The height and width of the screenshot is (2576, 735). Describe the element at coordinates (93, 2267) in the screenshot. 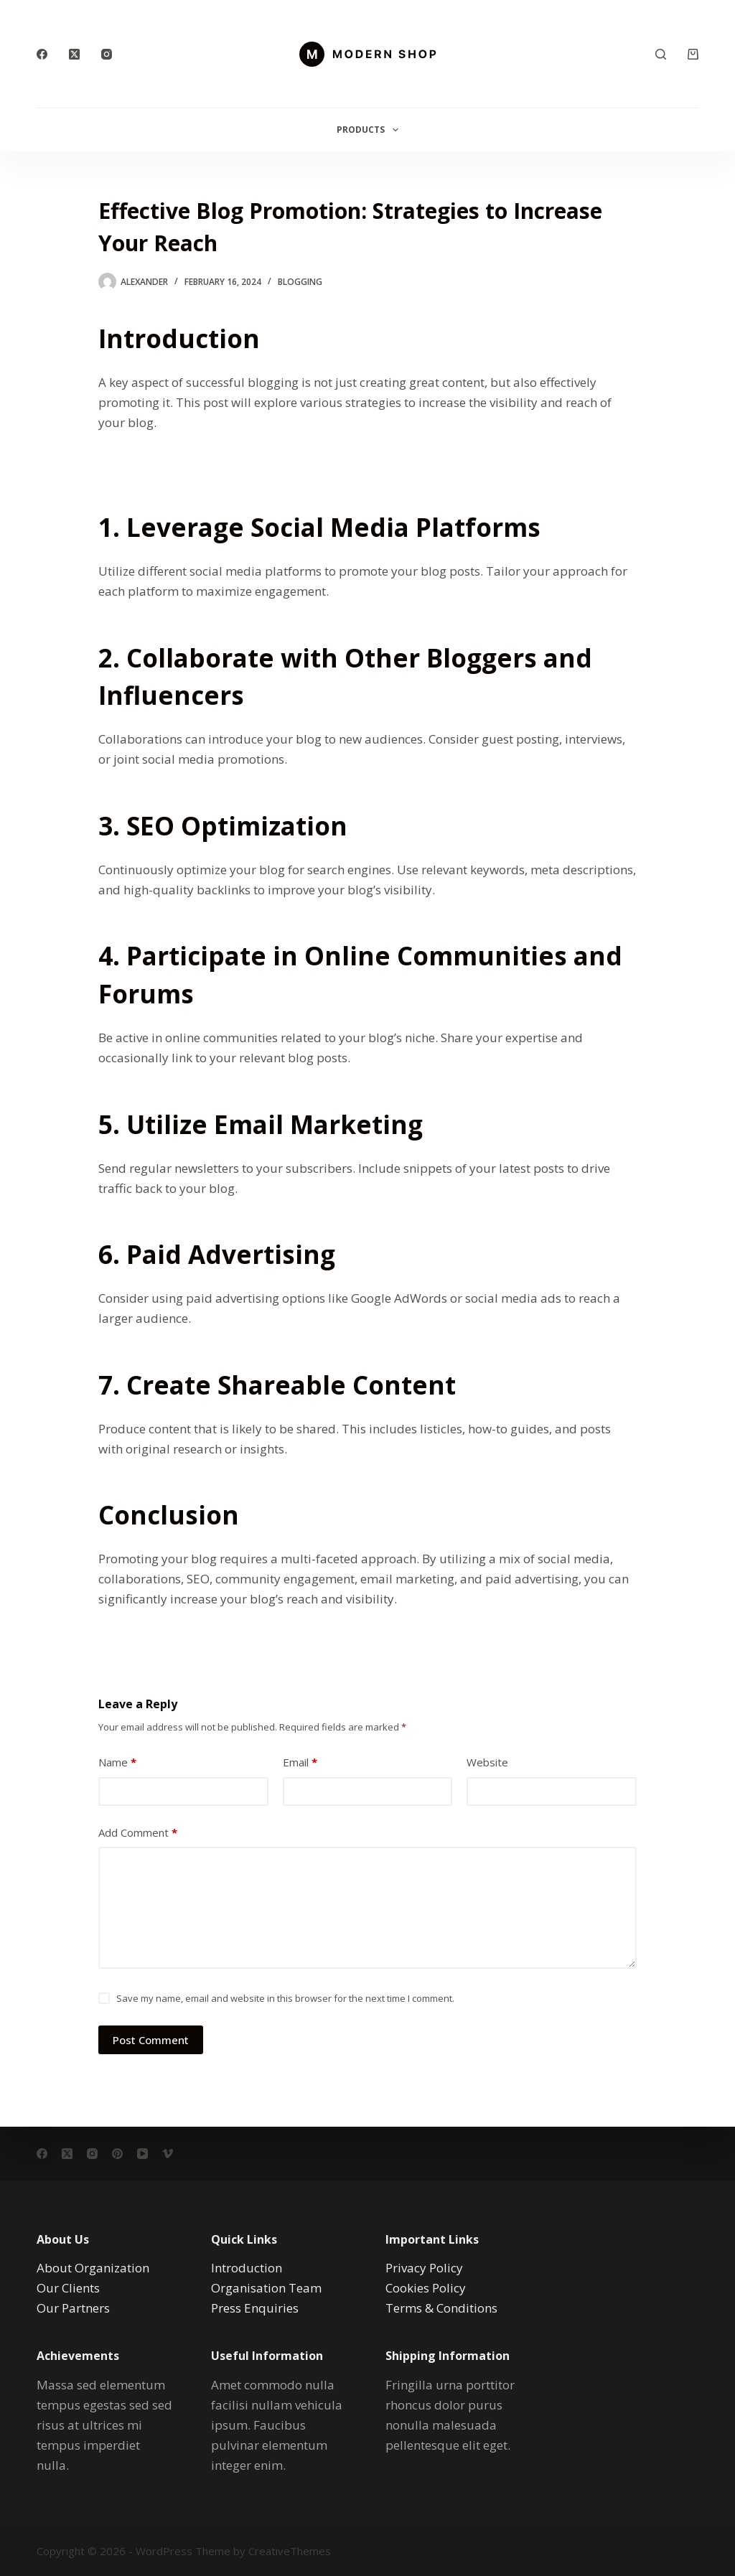

I see `About Organization` at that location.